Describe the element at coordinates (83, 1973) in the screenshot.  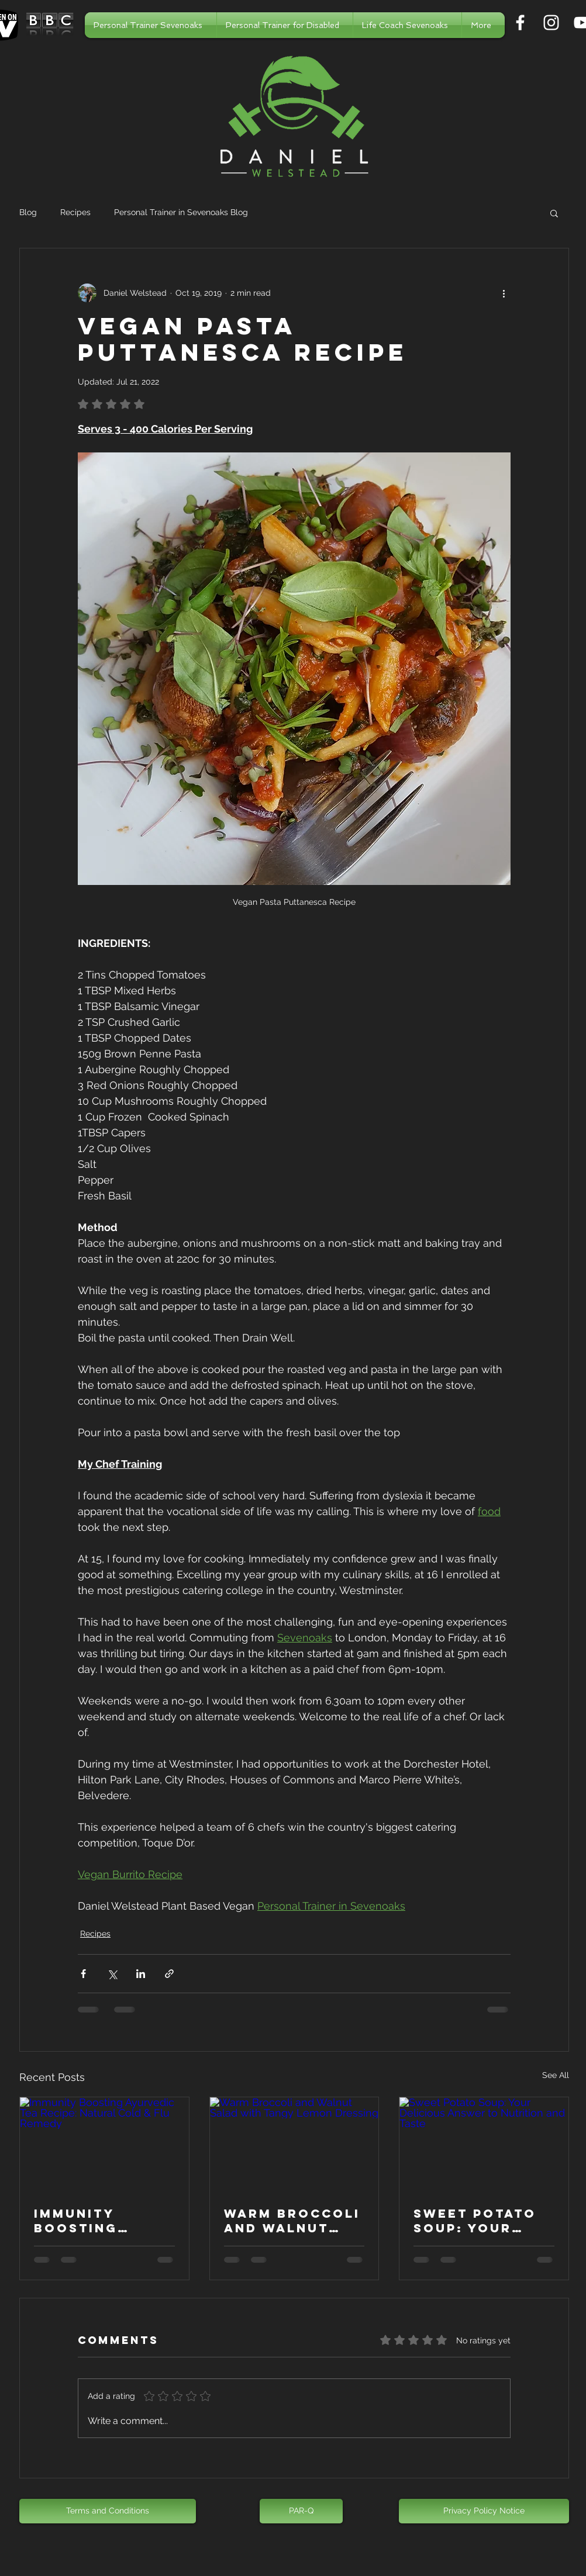
I see `[Share via Facebook]` at that location.